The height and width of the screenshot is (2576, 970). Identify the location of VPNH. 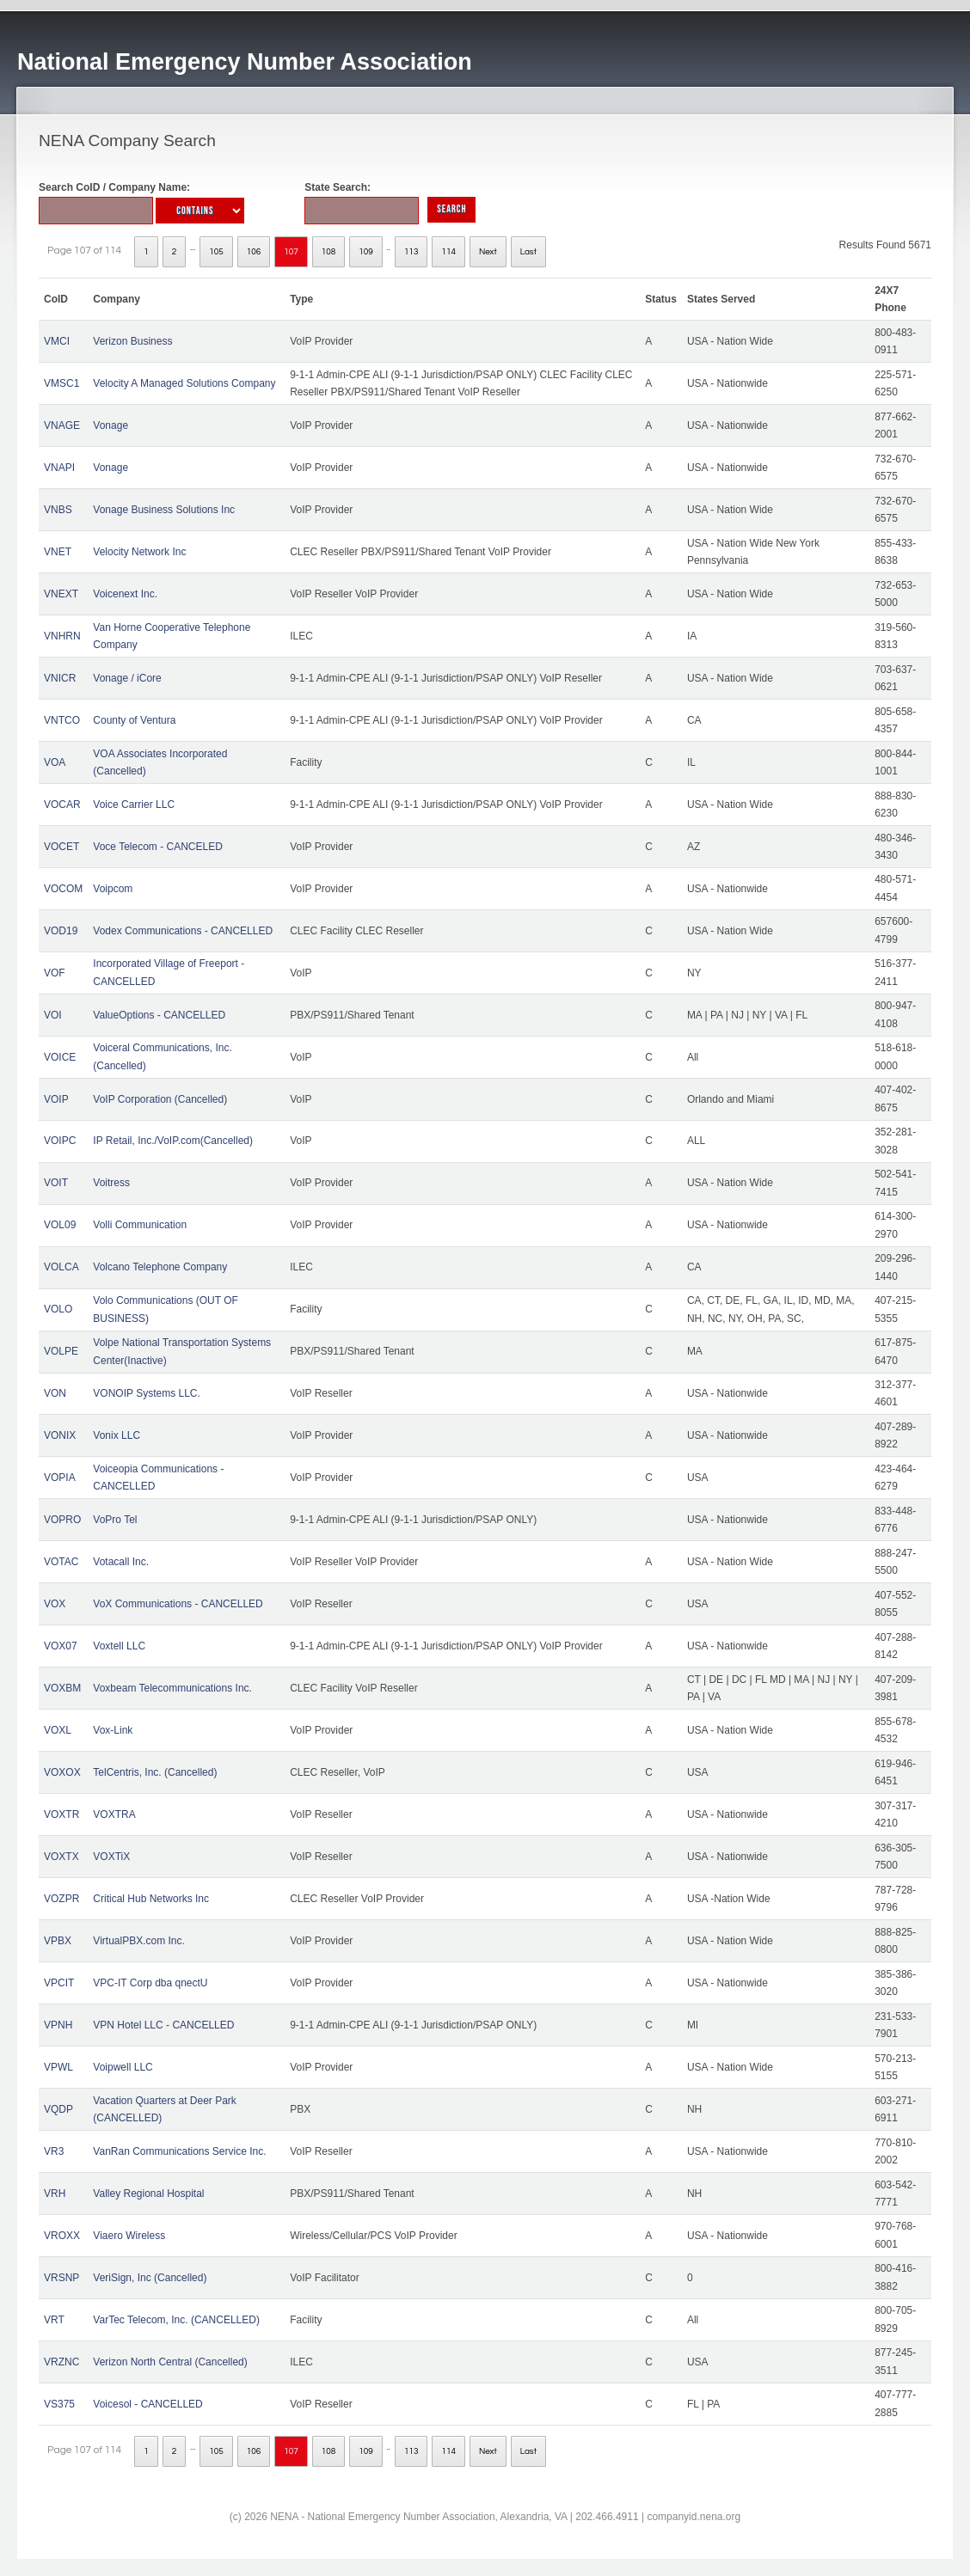
(58, 2025).